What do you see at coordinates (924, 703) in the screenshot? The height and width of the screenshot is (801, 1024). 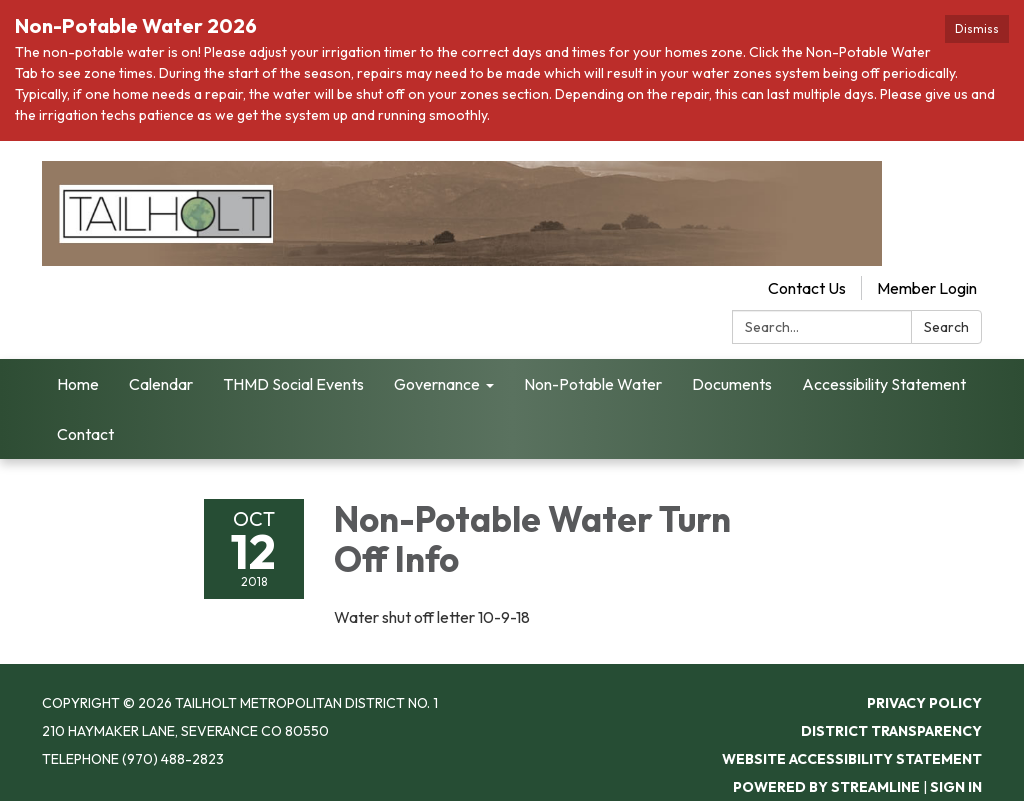 I see `Privacy Policy` at bounding box center [924, 703].